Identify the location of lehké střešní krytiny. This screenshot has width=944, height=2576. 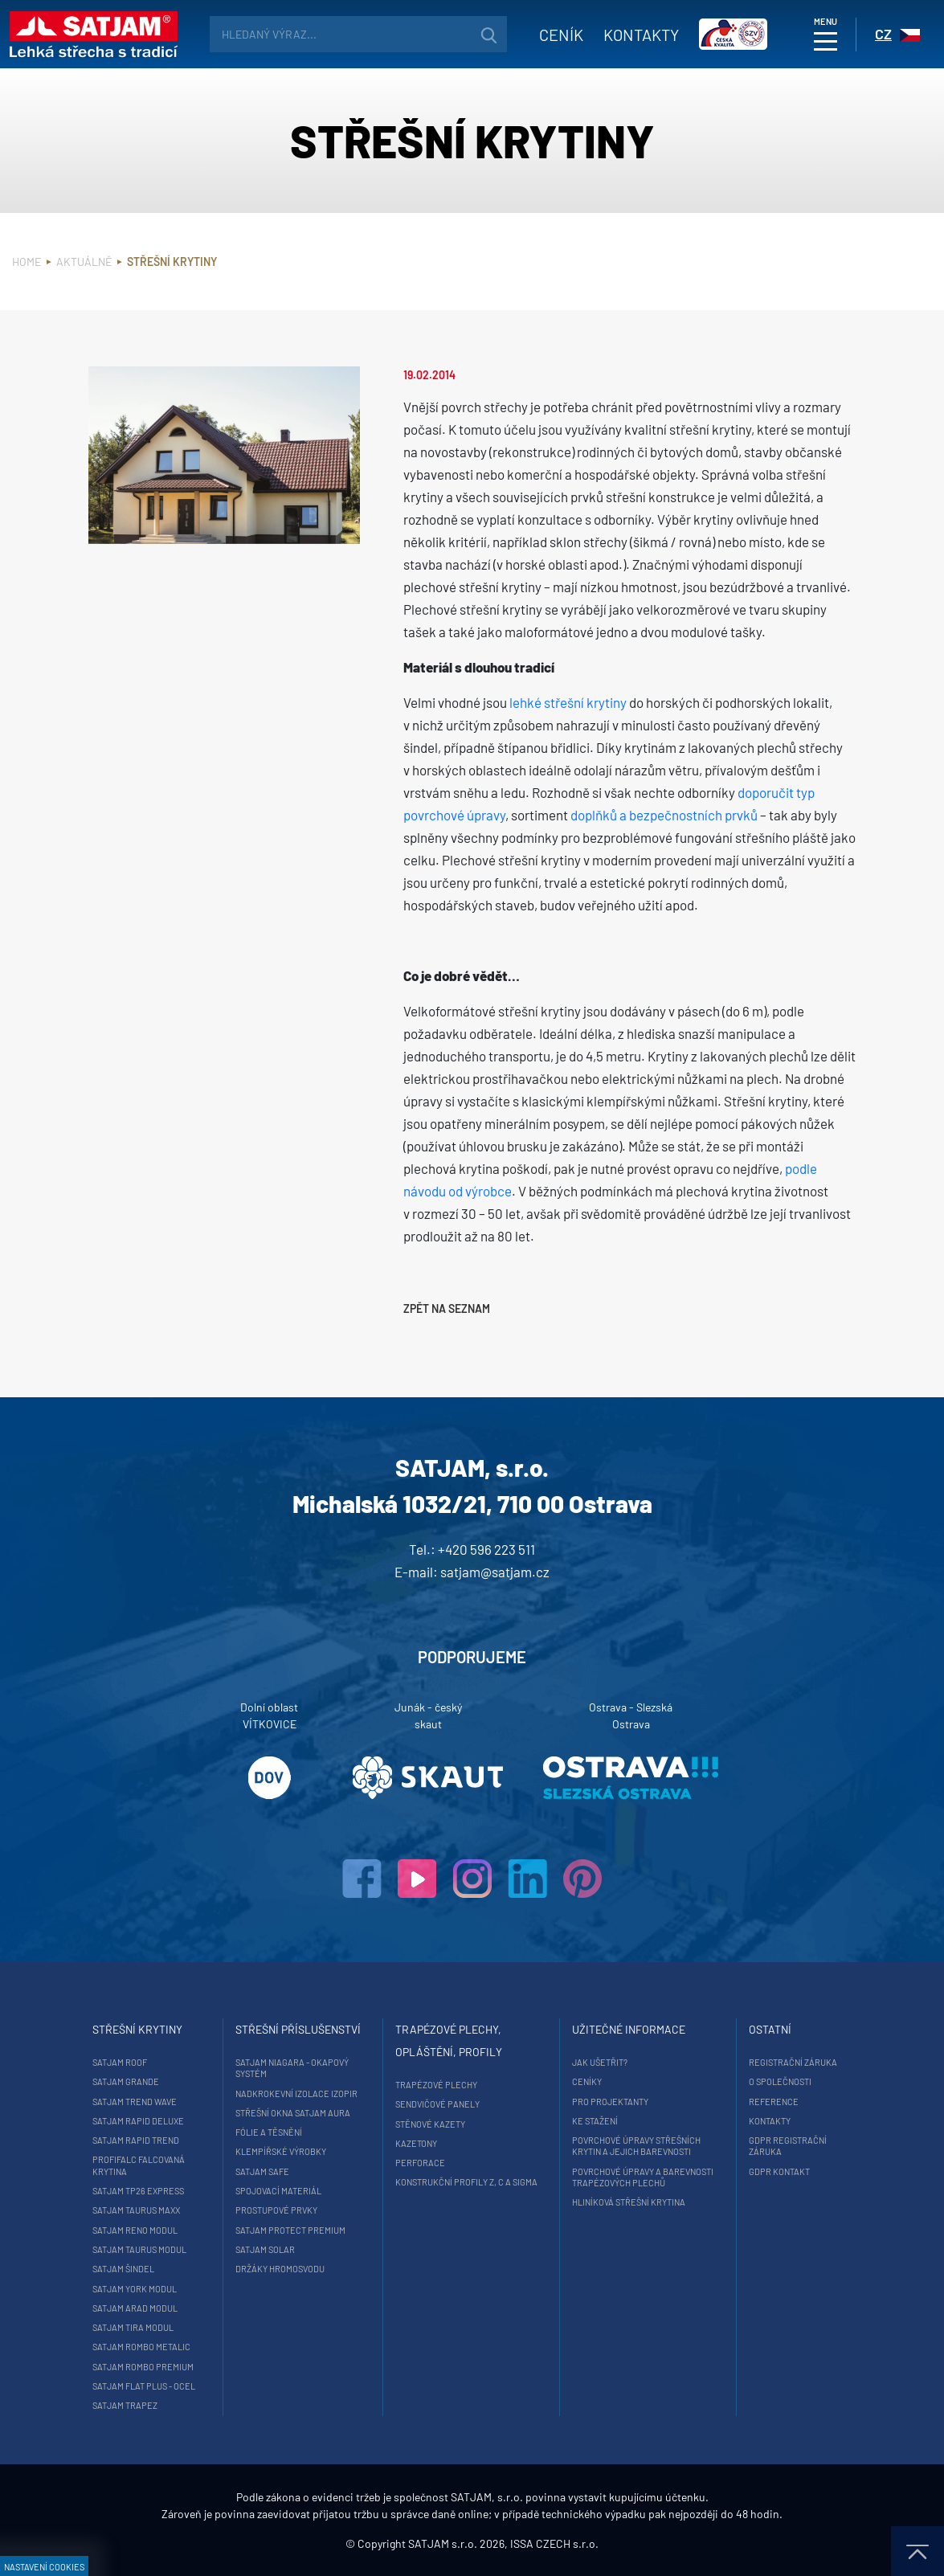
(568, 702).